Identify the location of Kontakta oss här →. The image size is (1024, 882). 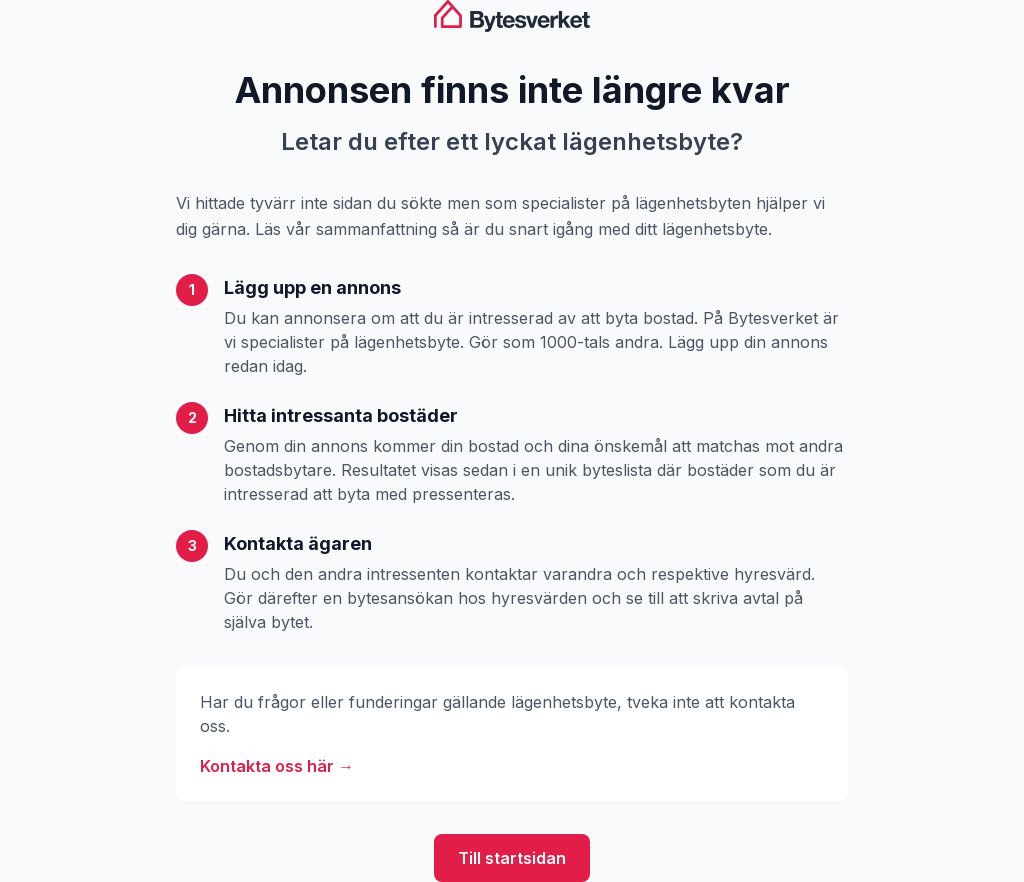
(277, 766).